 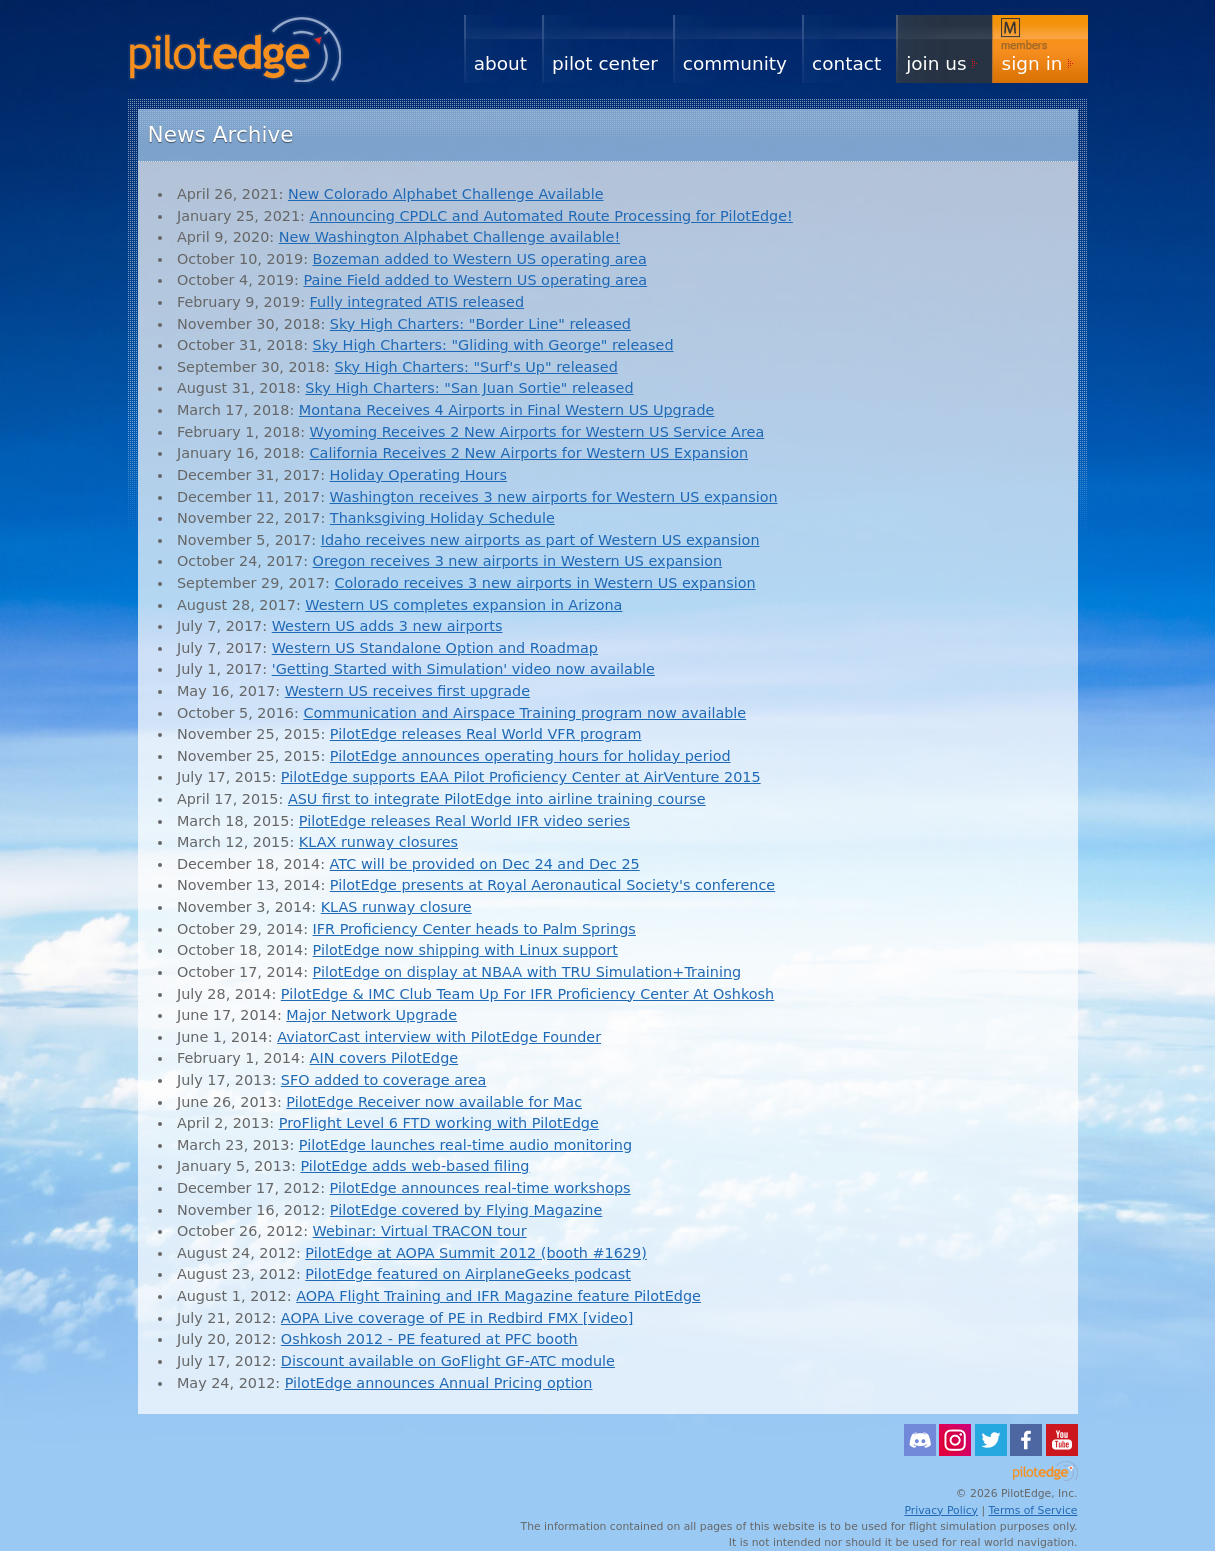 What do you see at coordinates (941, 1510) in the screenshot?
I see `Privacy Policy` at bounding box center [941, 1510].